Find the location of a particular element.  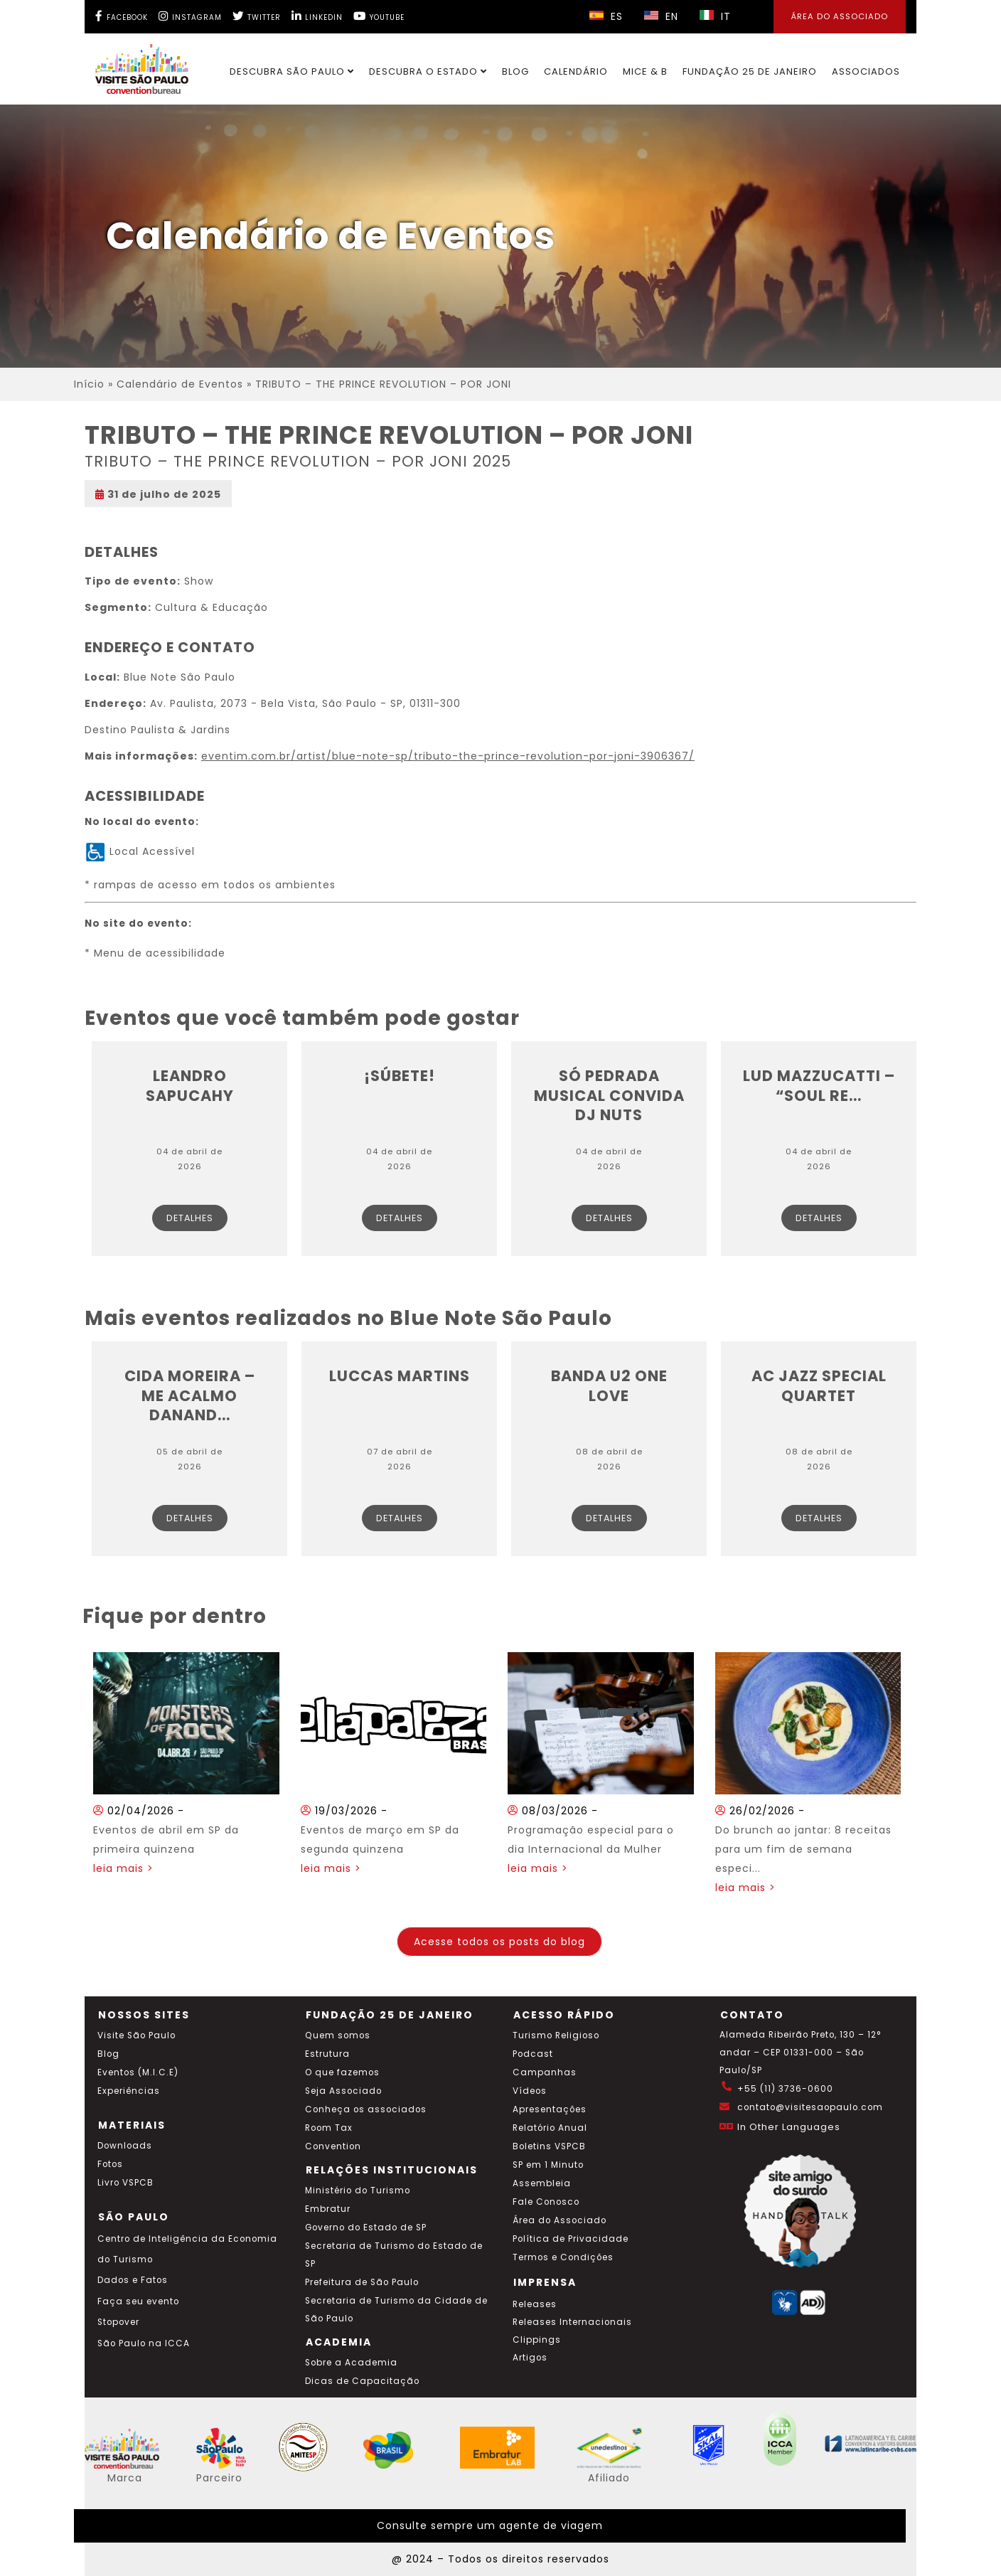

O que fazemos is located at coordinates (342, 2072).